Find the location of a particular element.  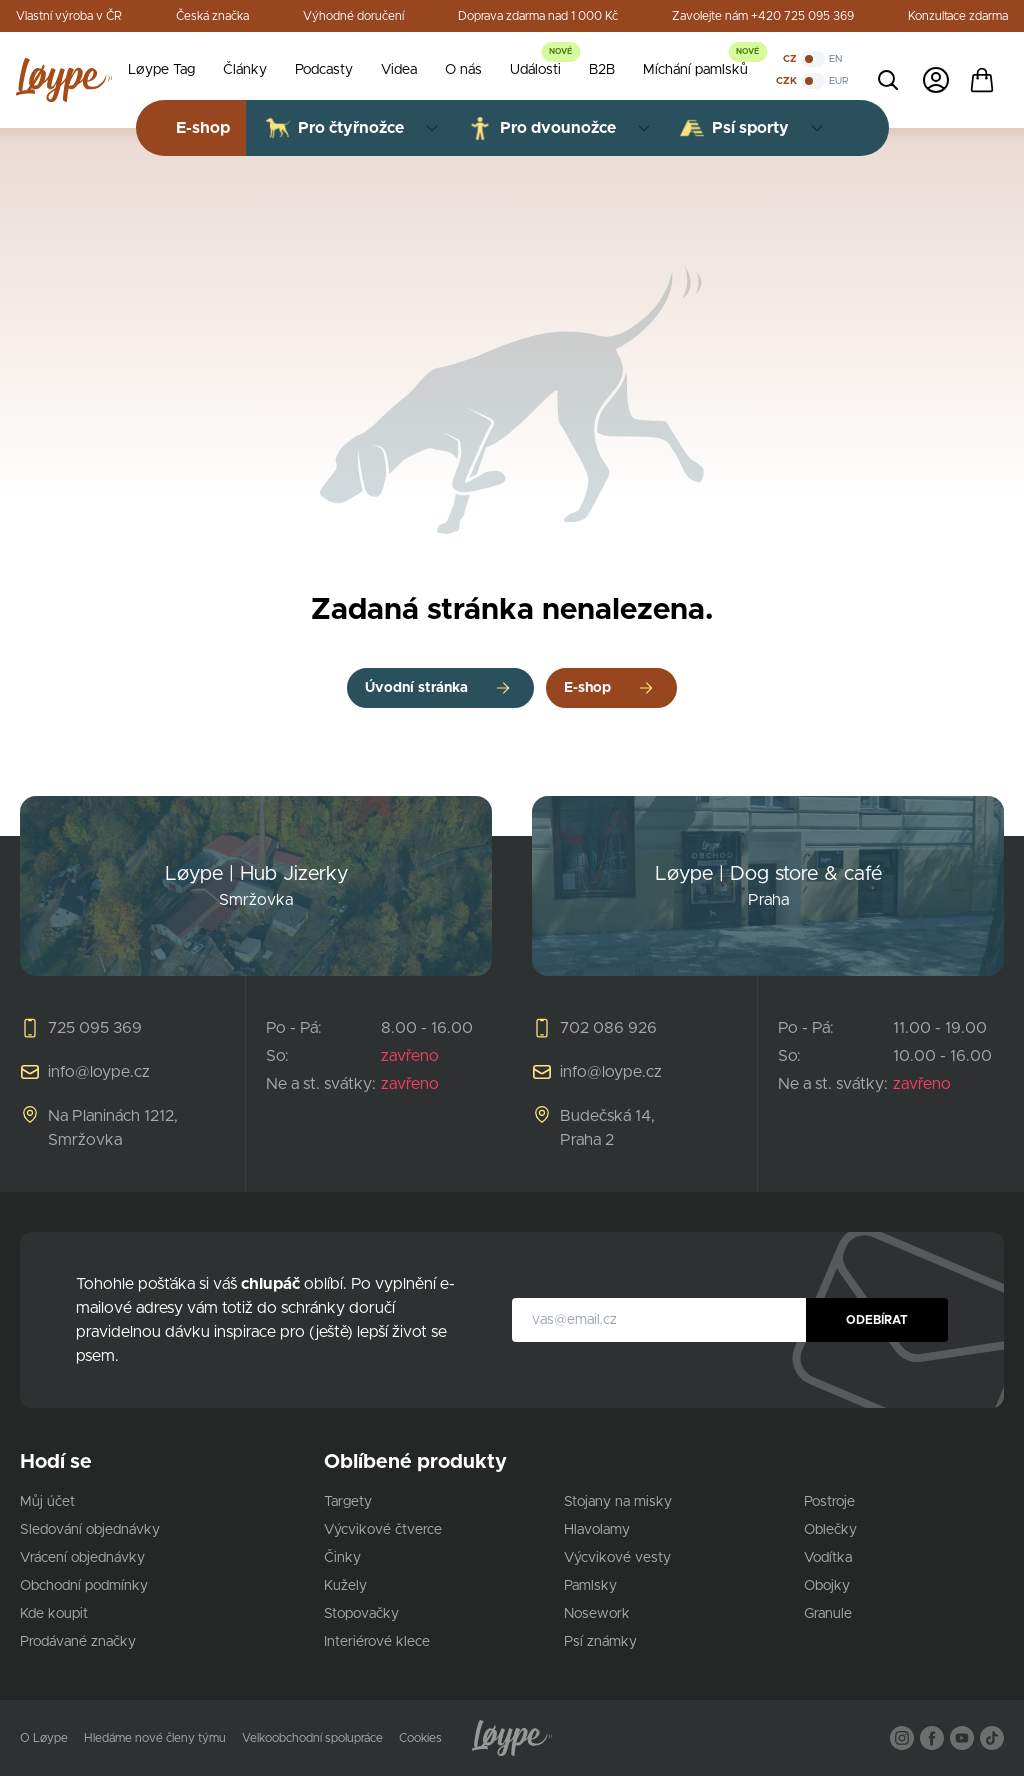

O nás is located at coordinates (463, 70).